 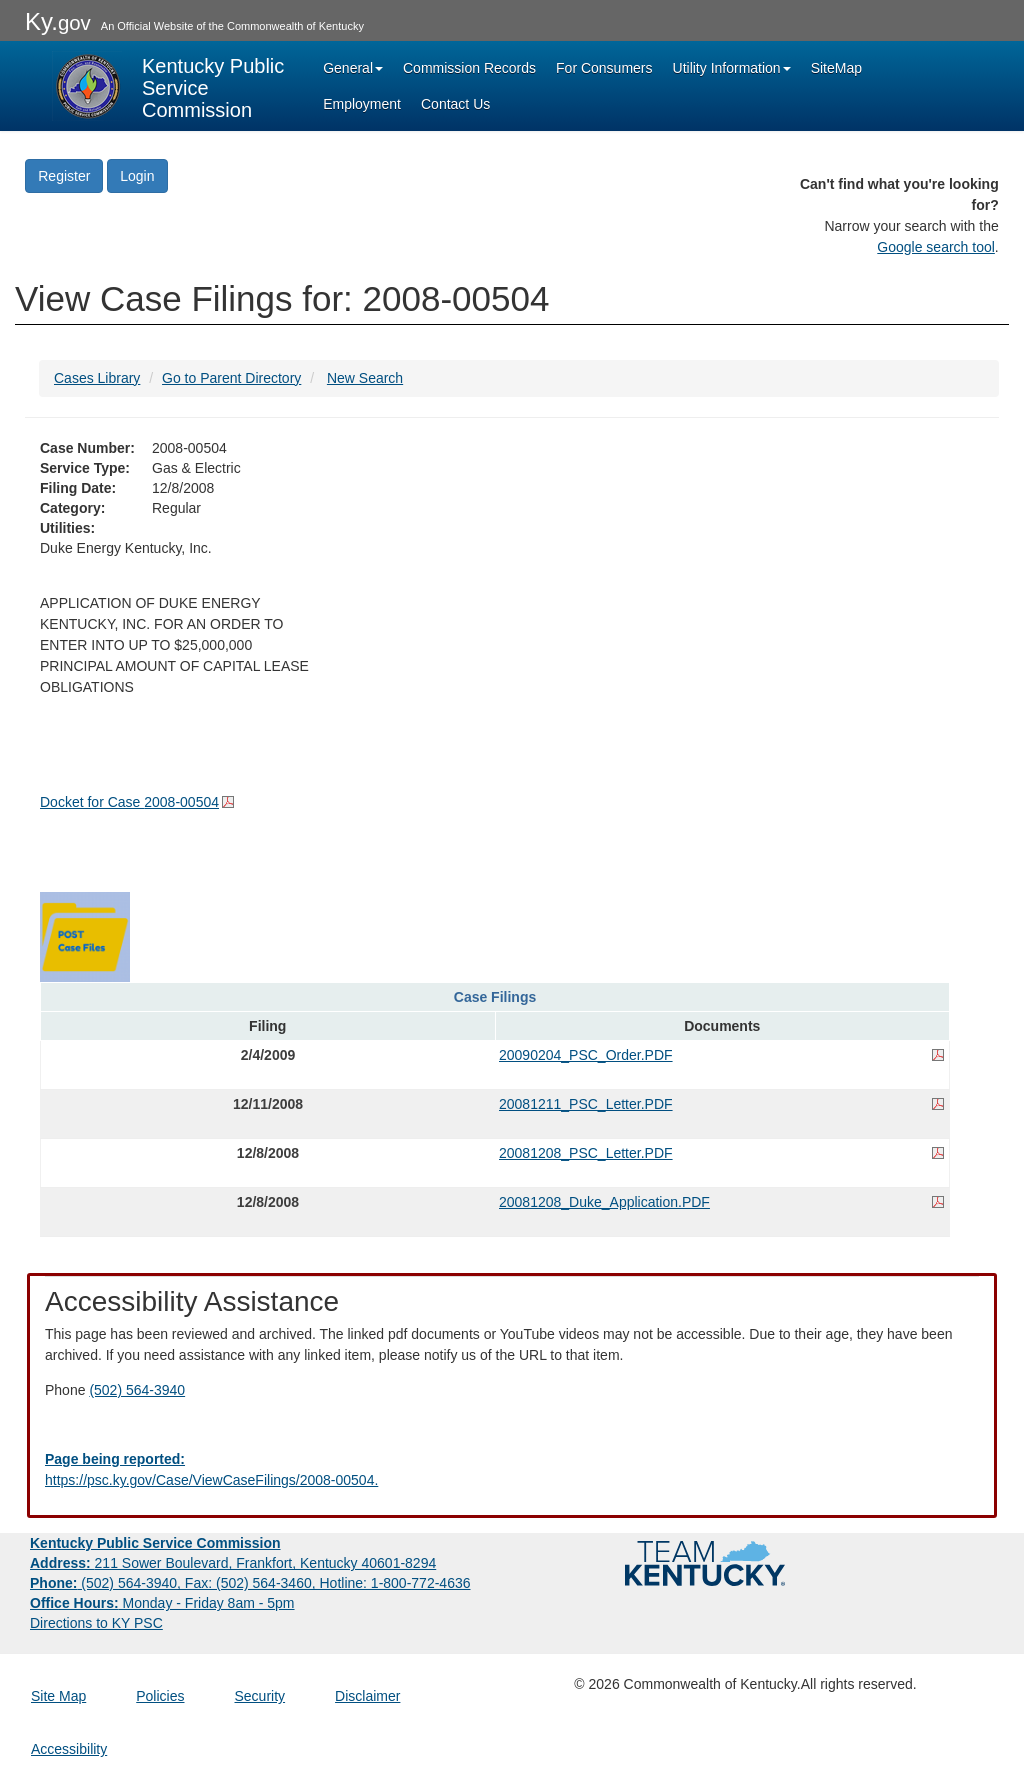 I want to click on Go to Parent Directory, so click(x=231, y=378).